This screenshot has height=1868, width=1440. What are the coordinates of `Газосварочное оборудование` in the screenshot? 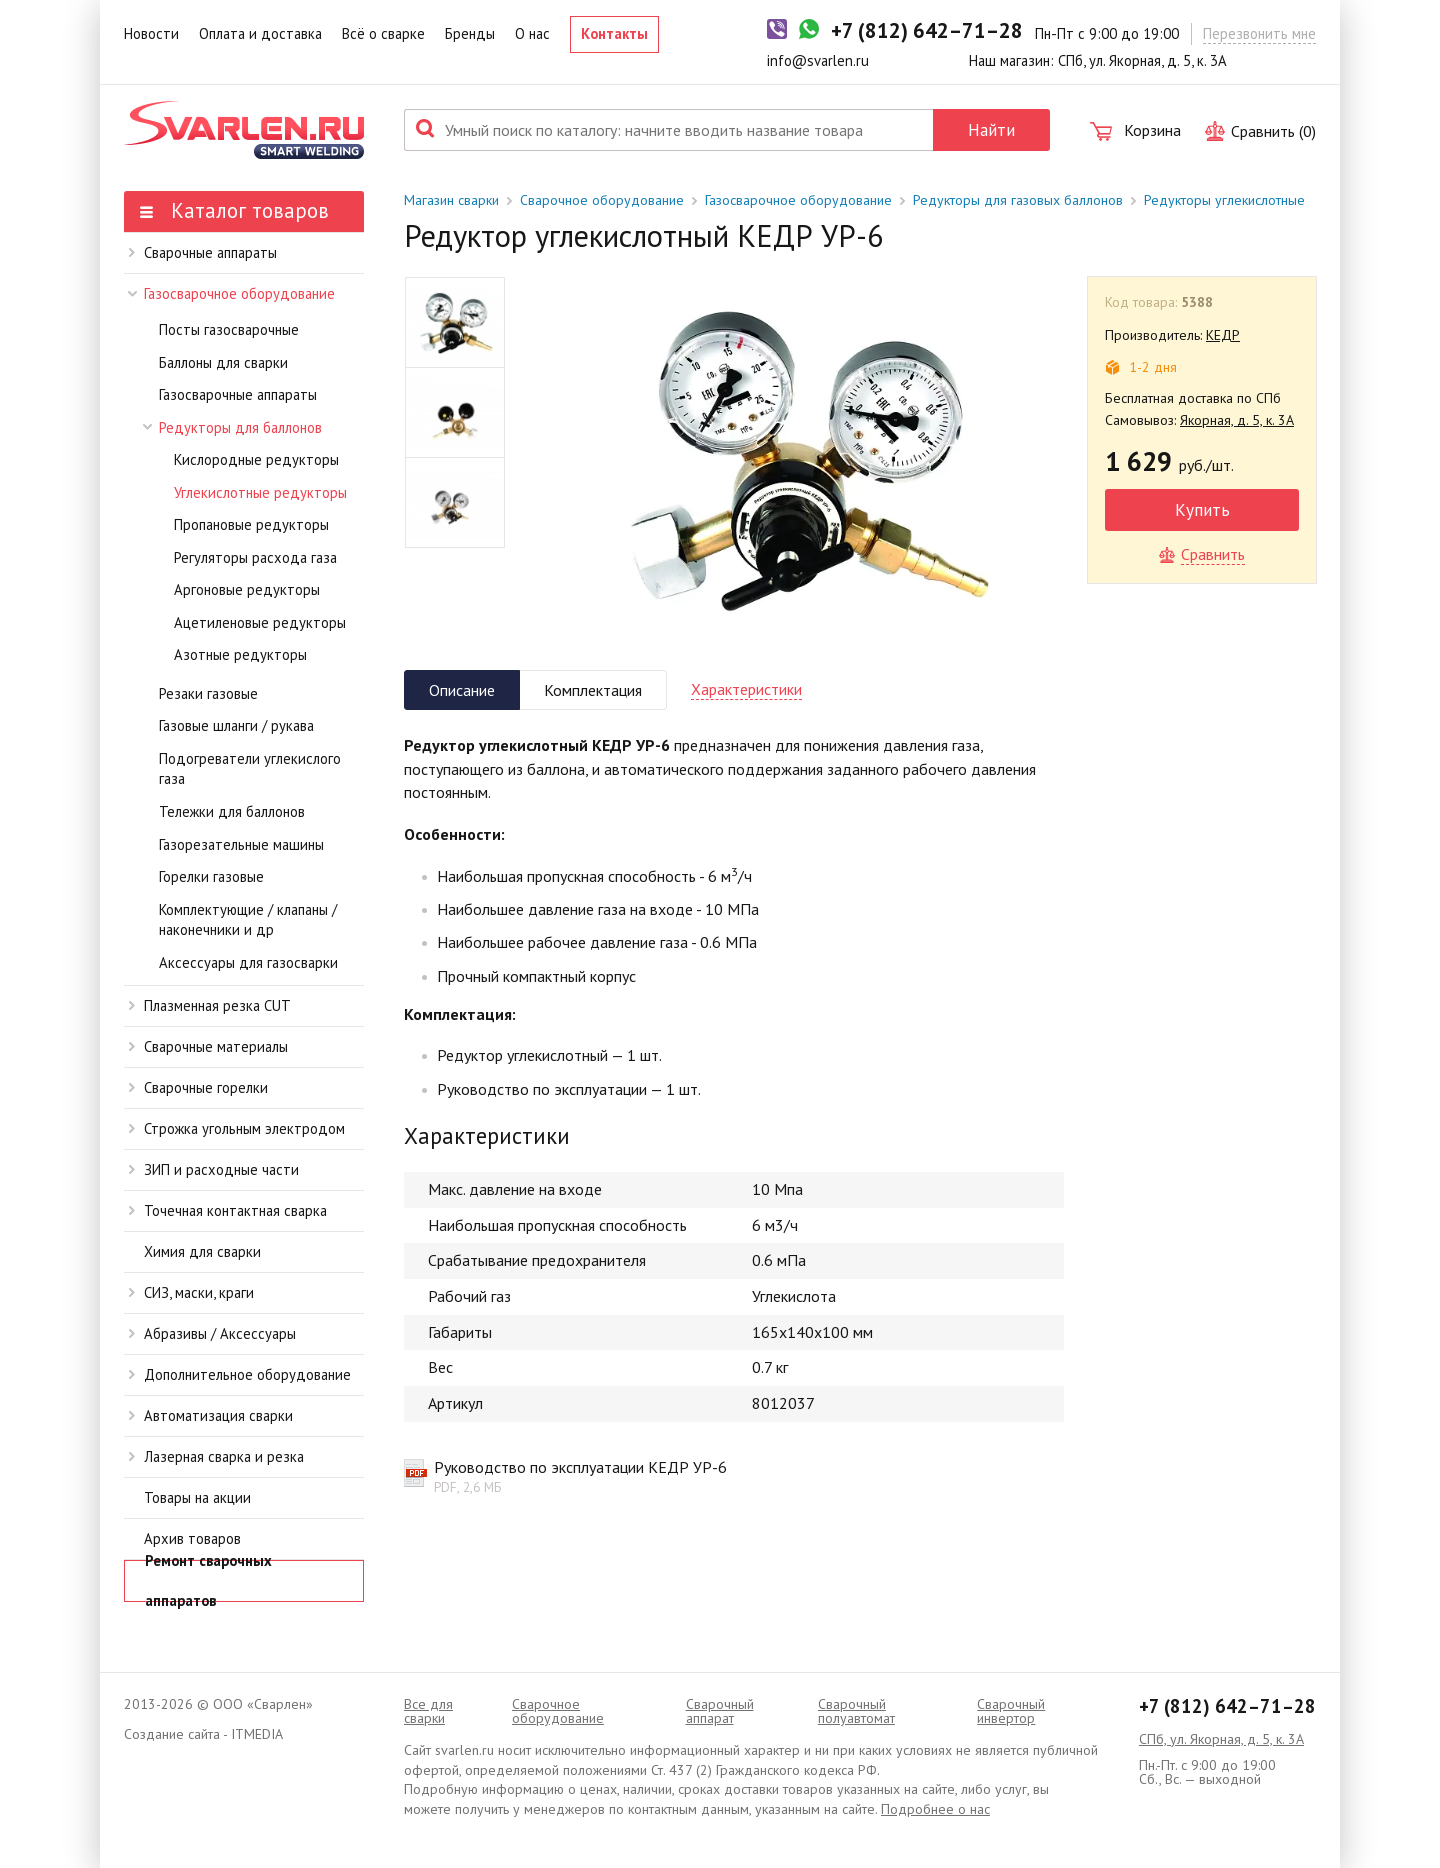 It's located at (232, 293).